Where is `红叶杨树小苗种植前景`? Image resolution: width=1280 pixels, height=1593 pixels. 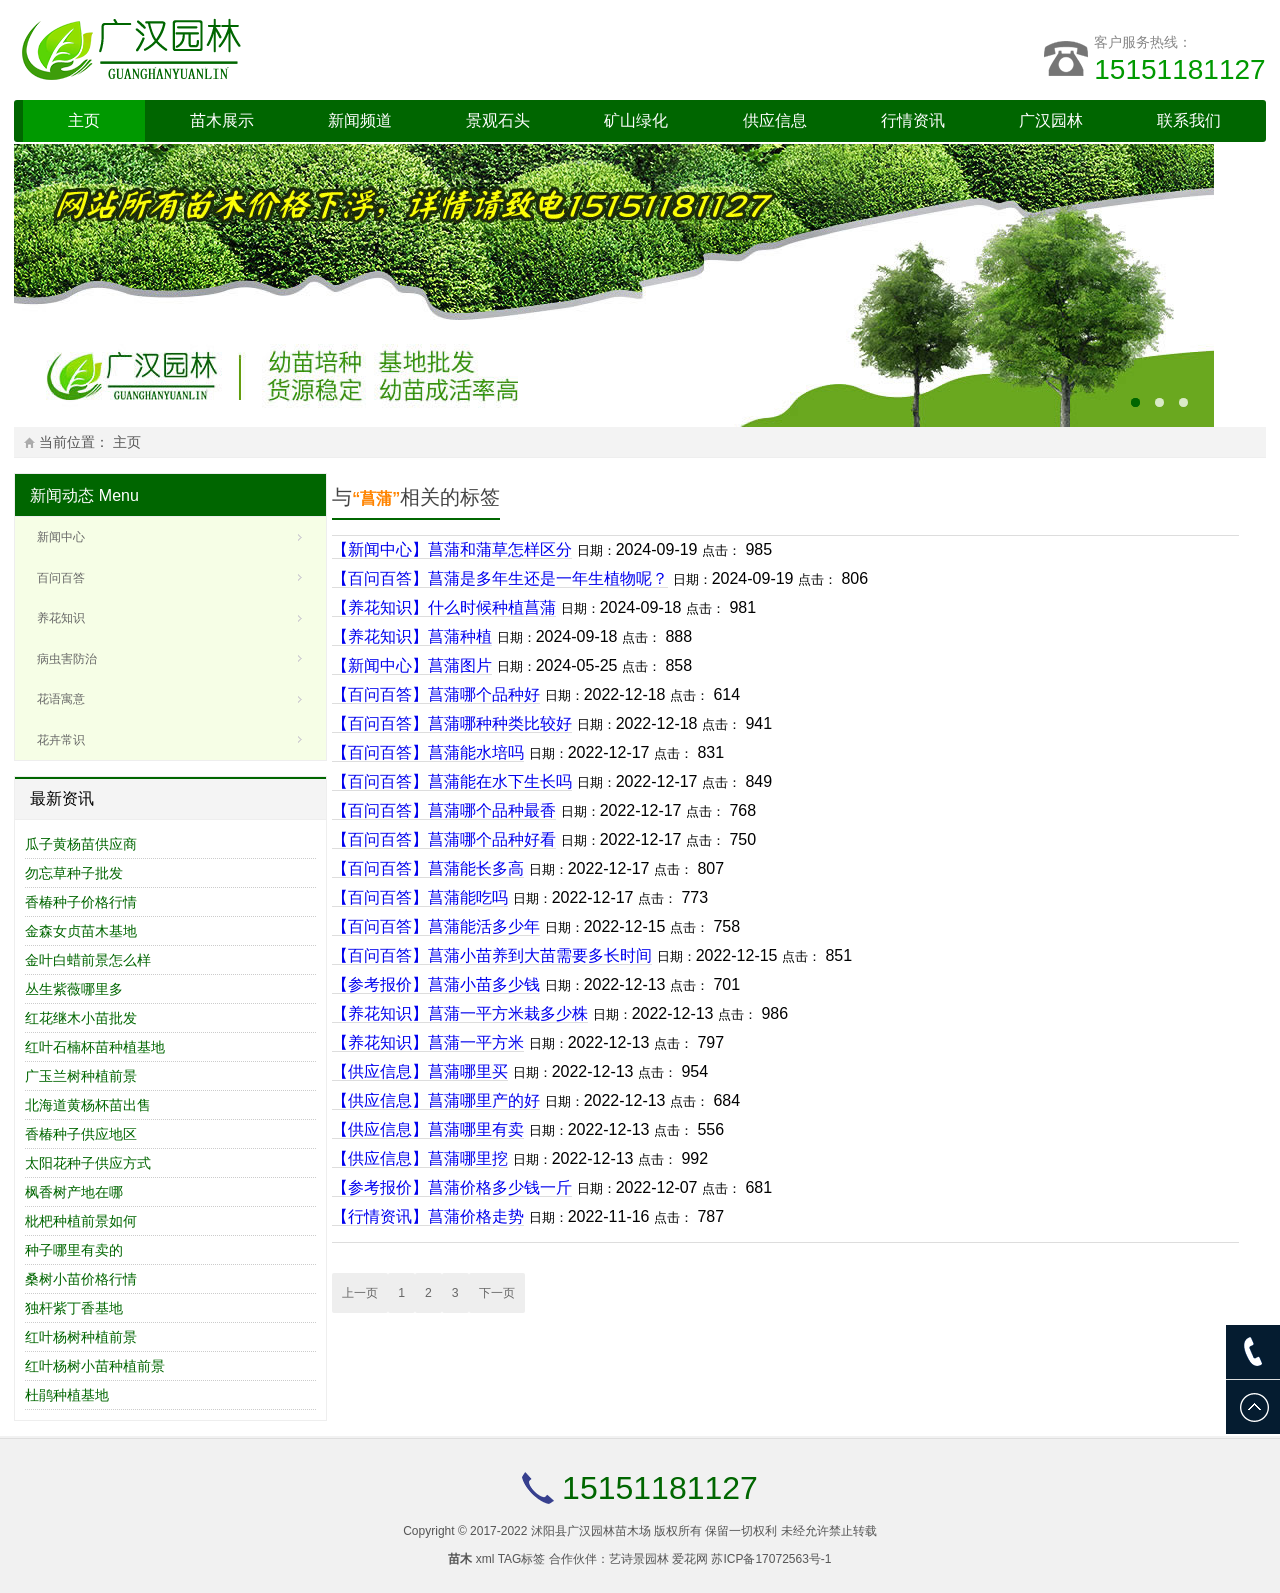 红叶杨树小苗种植前景 is located at coordinates (95, 1366).